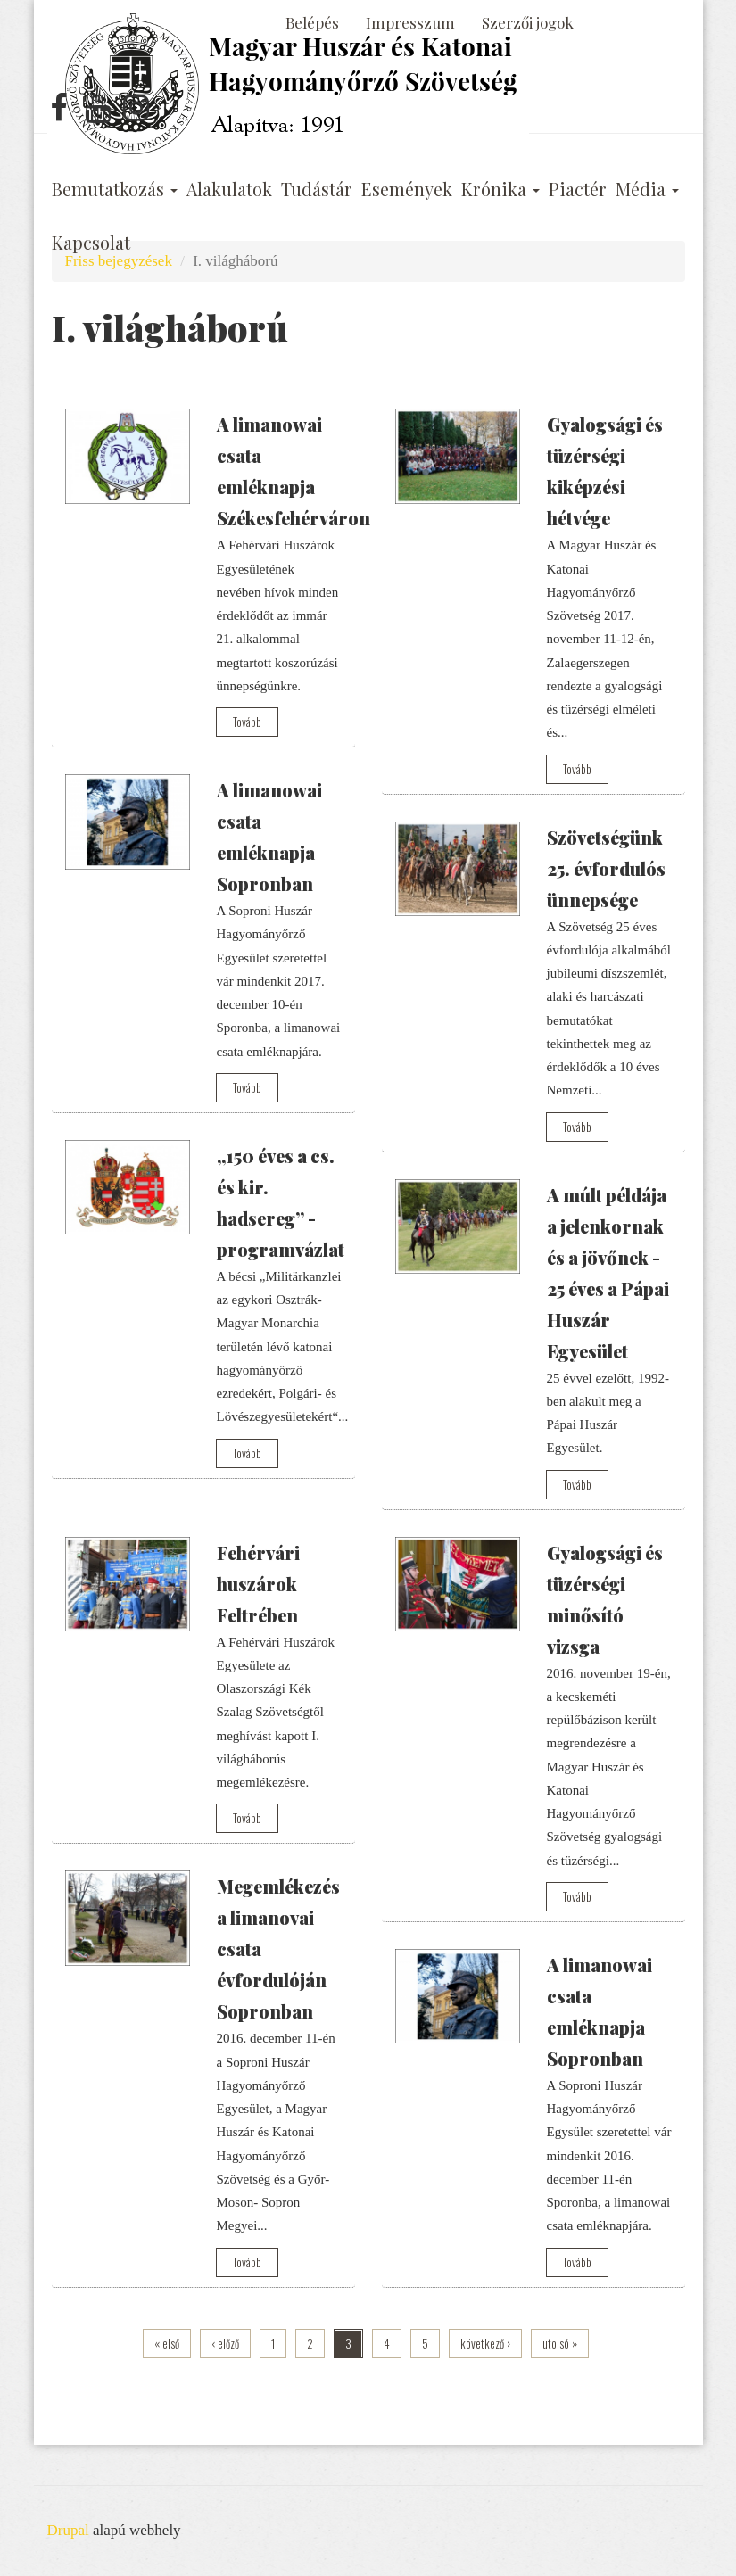 The image size is (736, 2576). I want to click on következő ›, so click(485, 2343).